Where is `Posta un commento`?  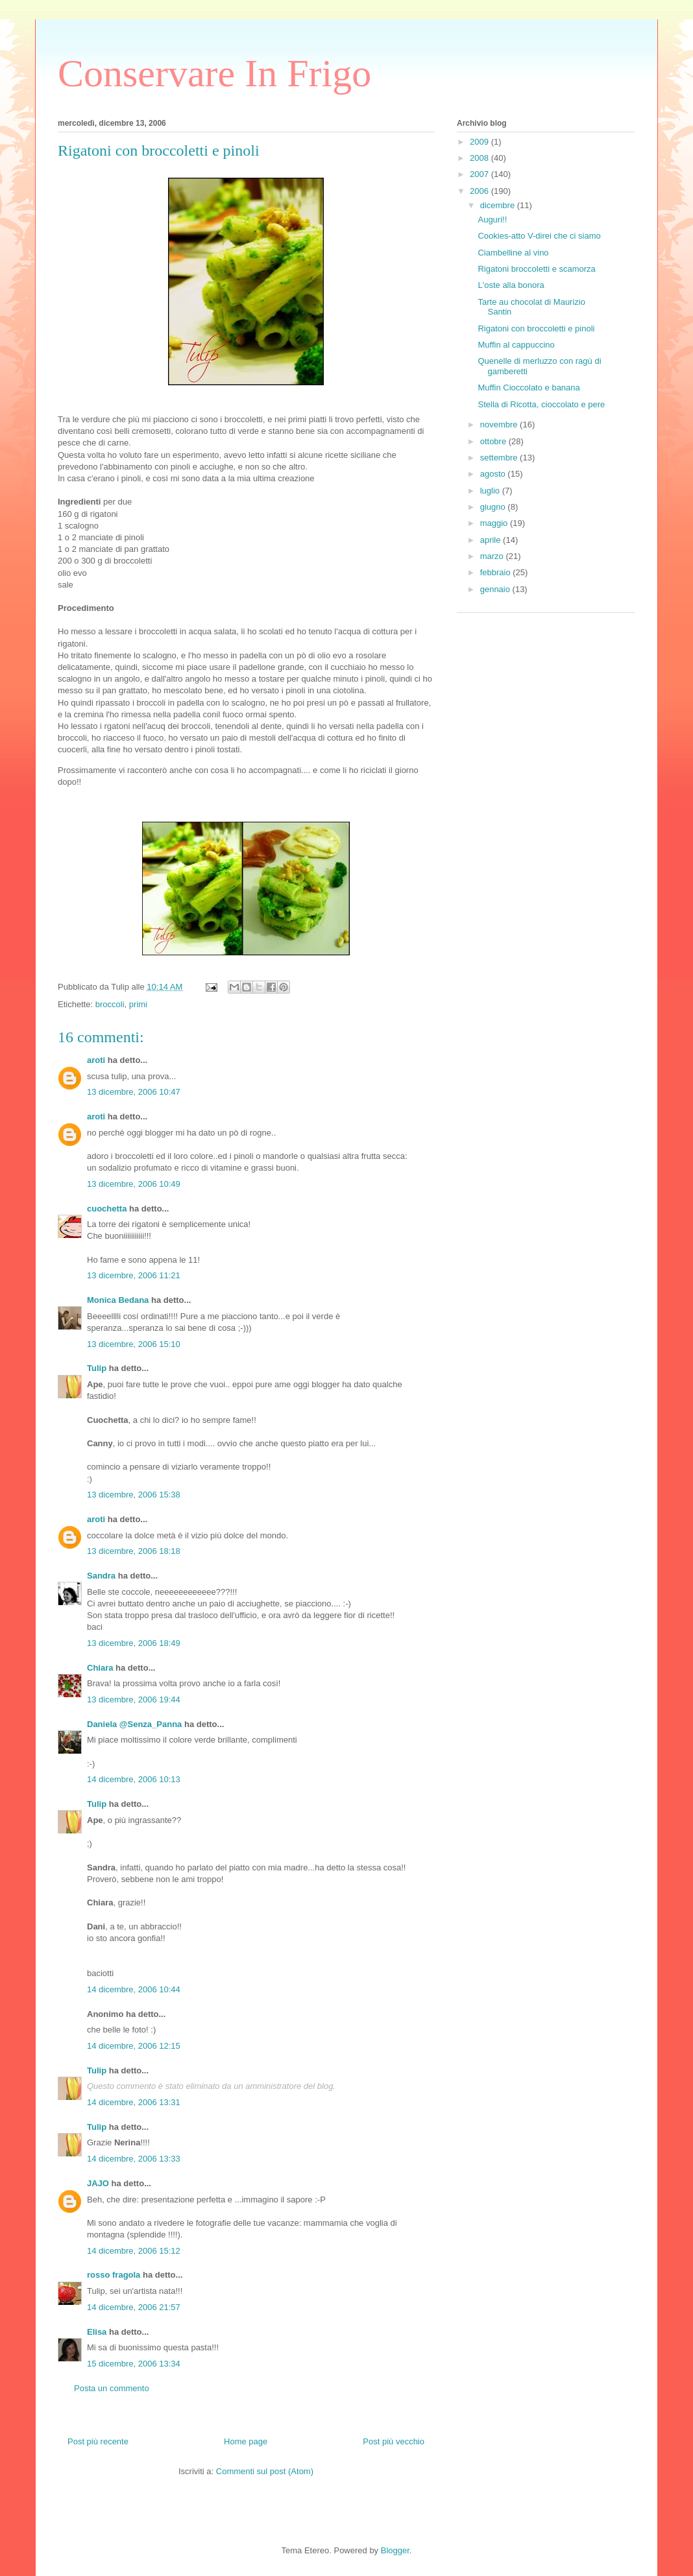 Posta un commento is located at coordinates (111, 2388).